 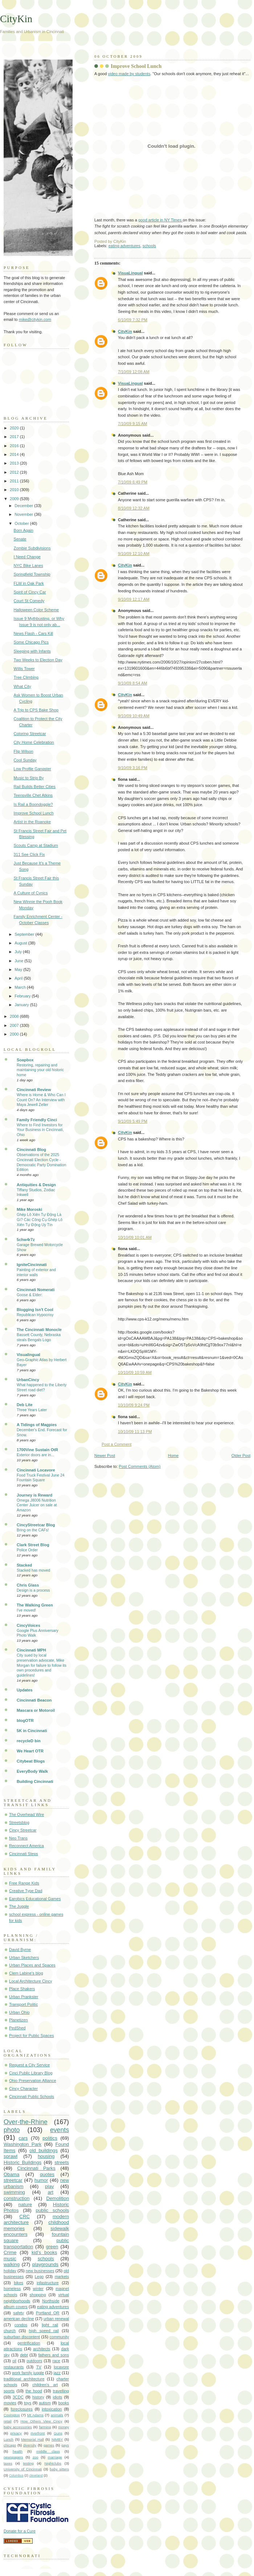 What do you see at coordinates (25, 1060) in the screenshot?
I see `Soapbox` at bounding box center [25, 1060].